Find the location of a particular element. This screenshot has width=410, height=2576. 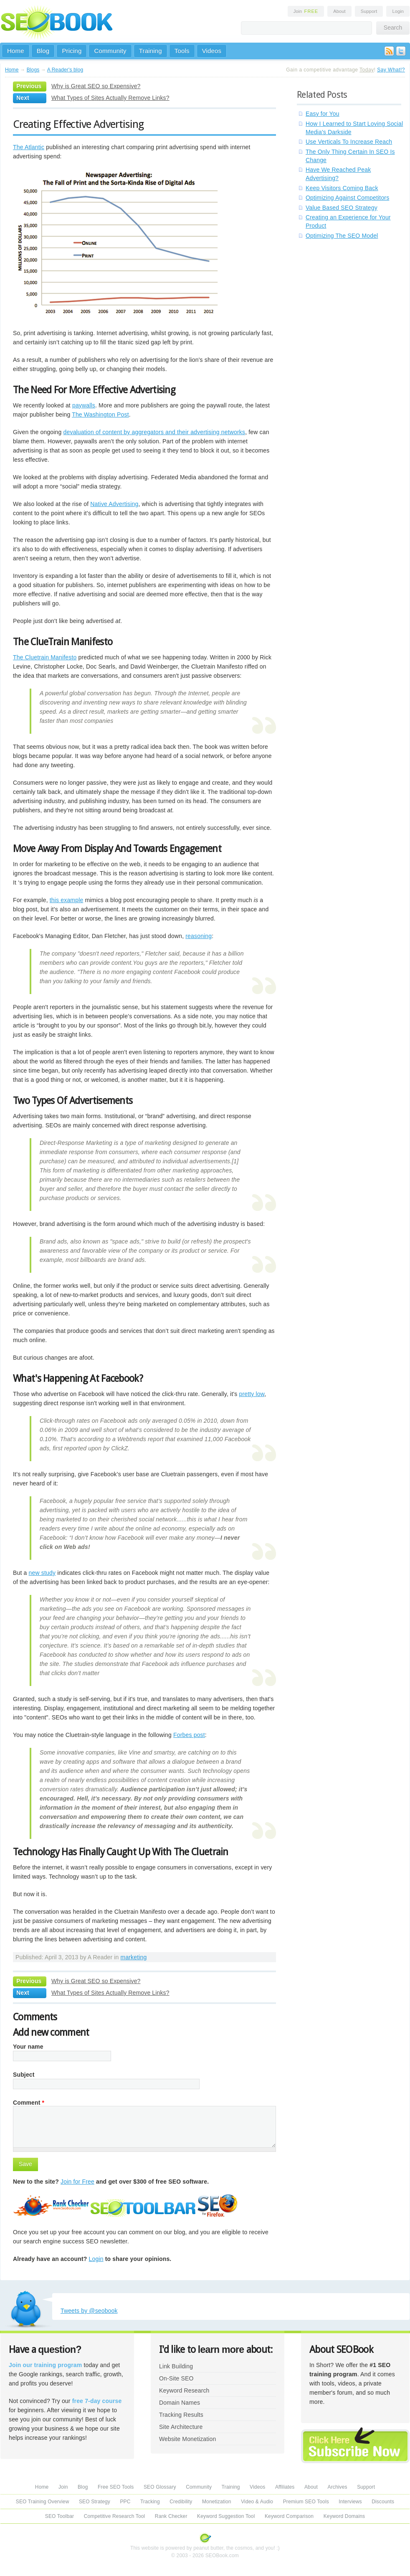

free 7-day course is located at coordinates (97, 2401).